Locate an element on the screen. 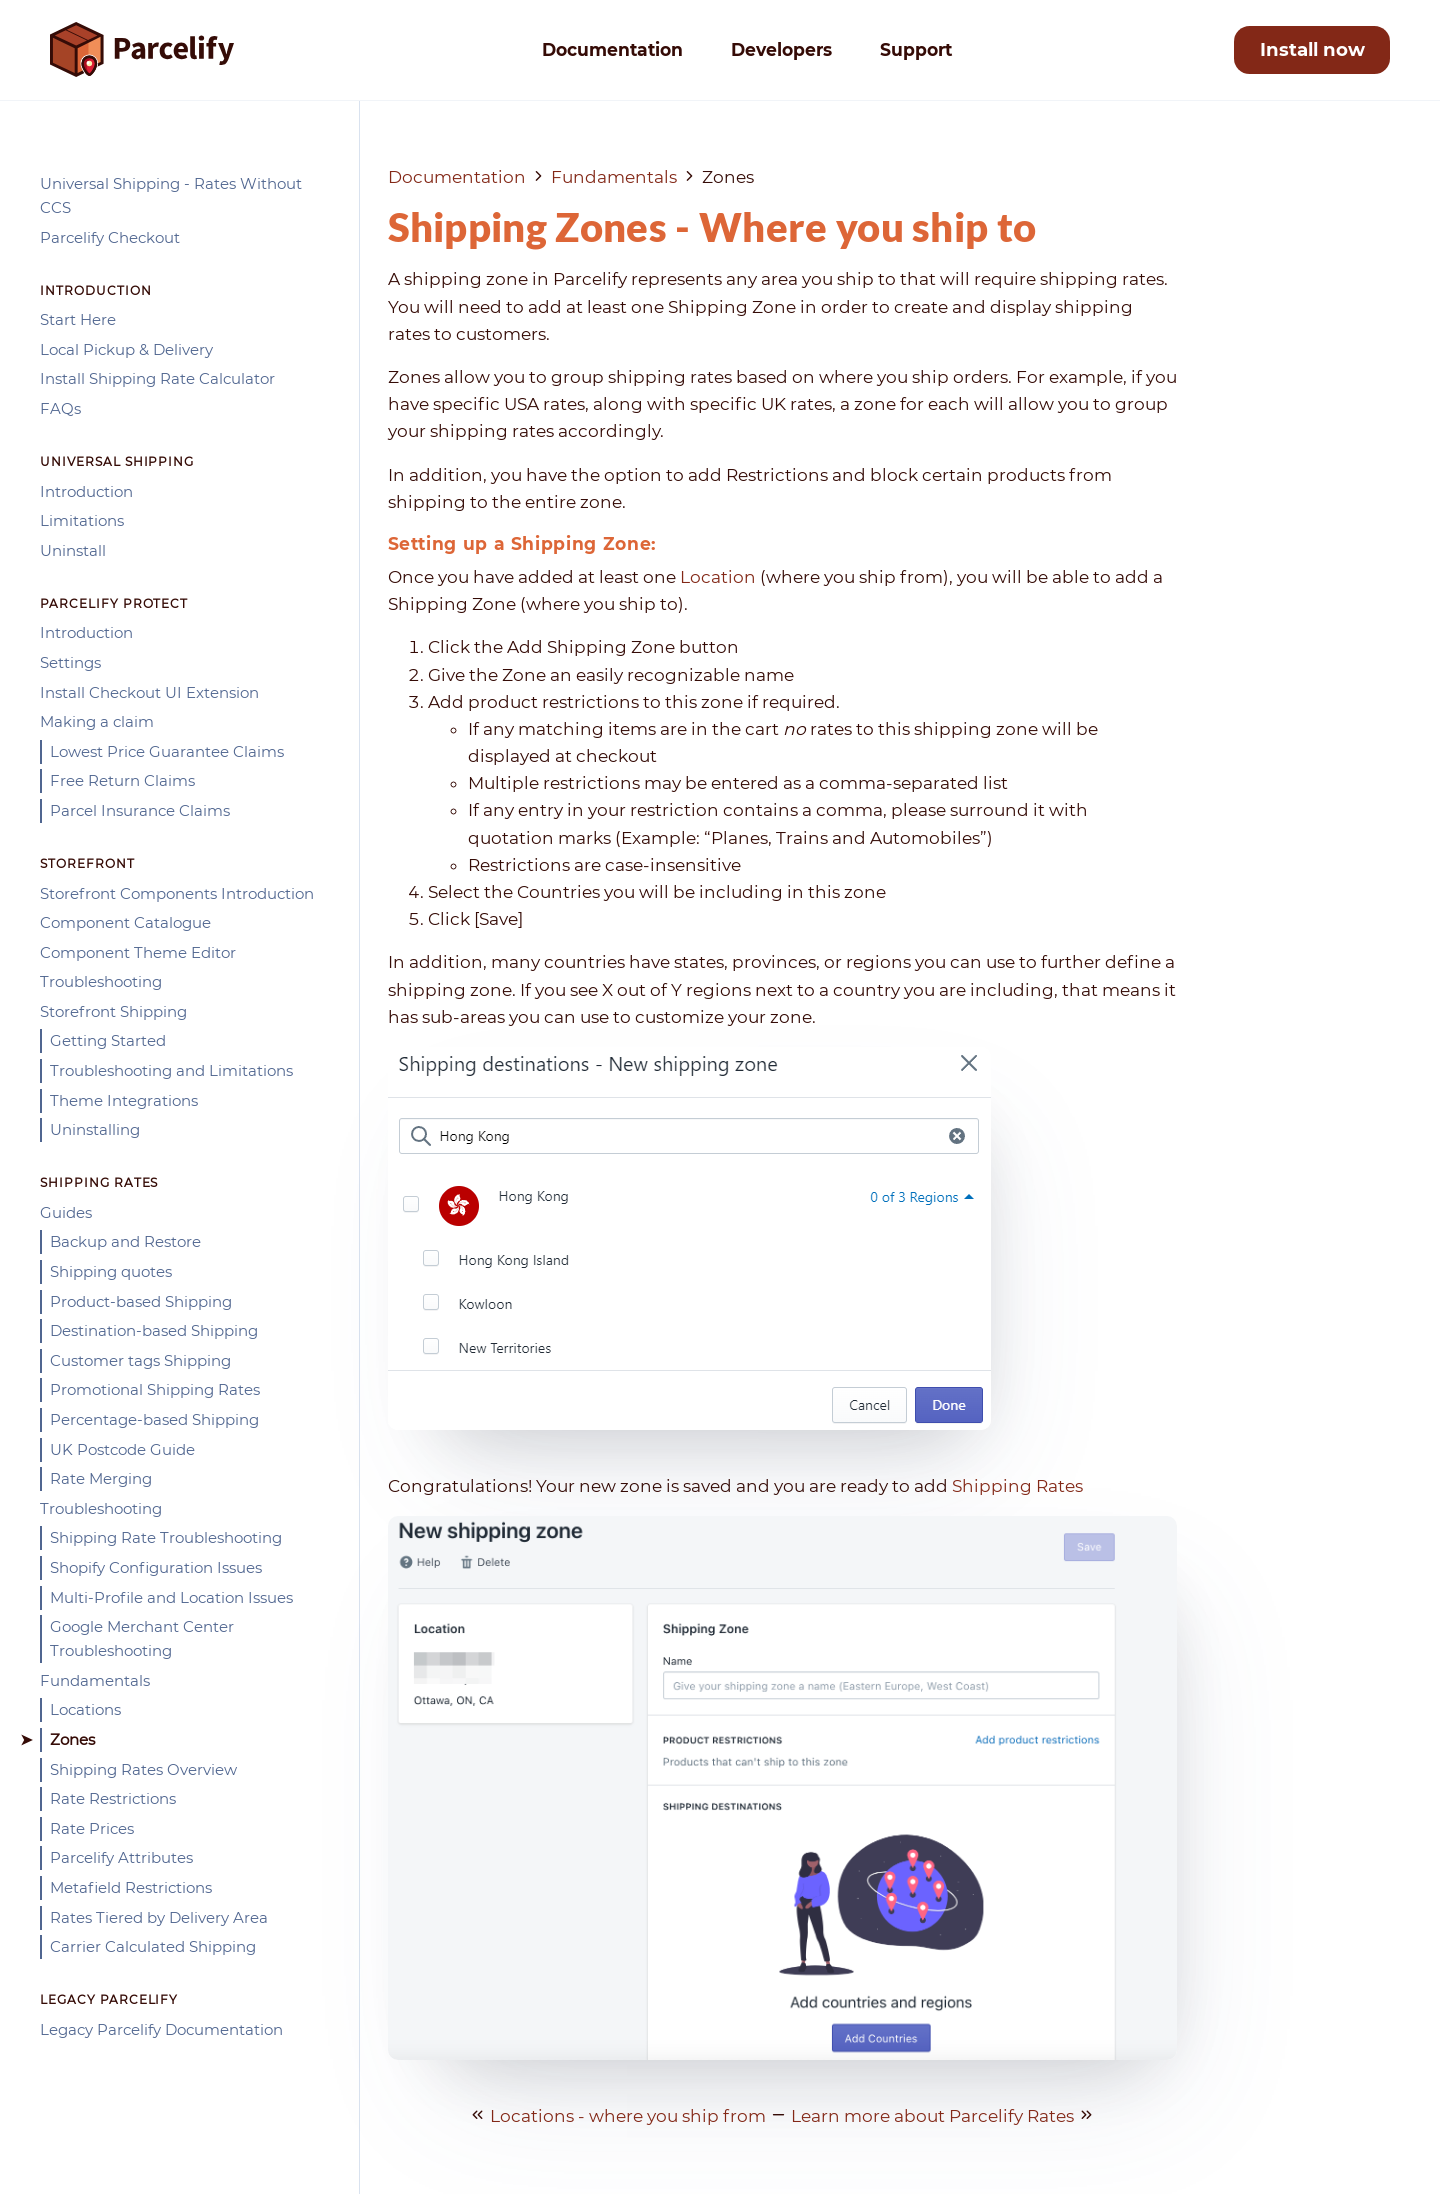 The image size is (1440, 2194). Install now is located at coordinates (1312, 49).